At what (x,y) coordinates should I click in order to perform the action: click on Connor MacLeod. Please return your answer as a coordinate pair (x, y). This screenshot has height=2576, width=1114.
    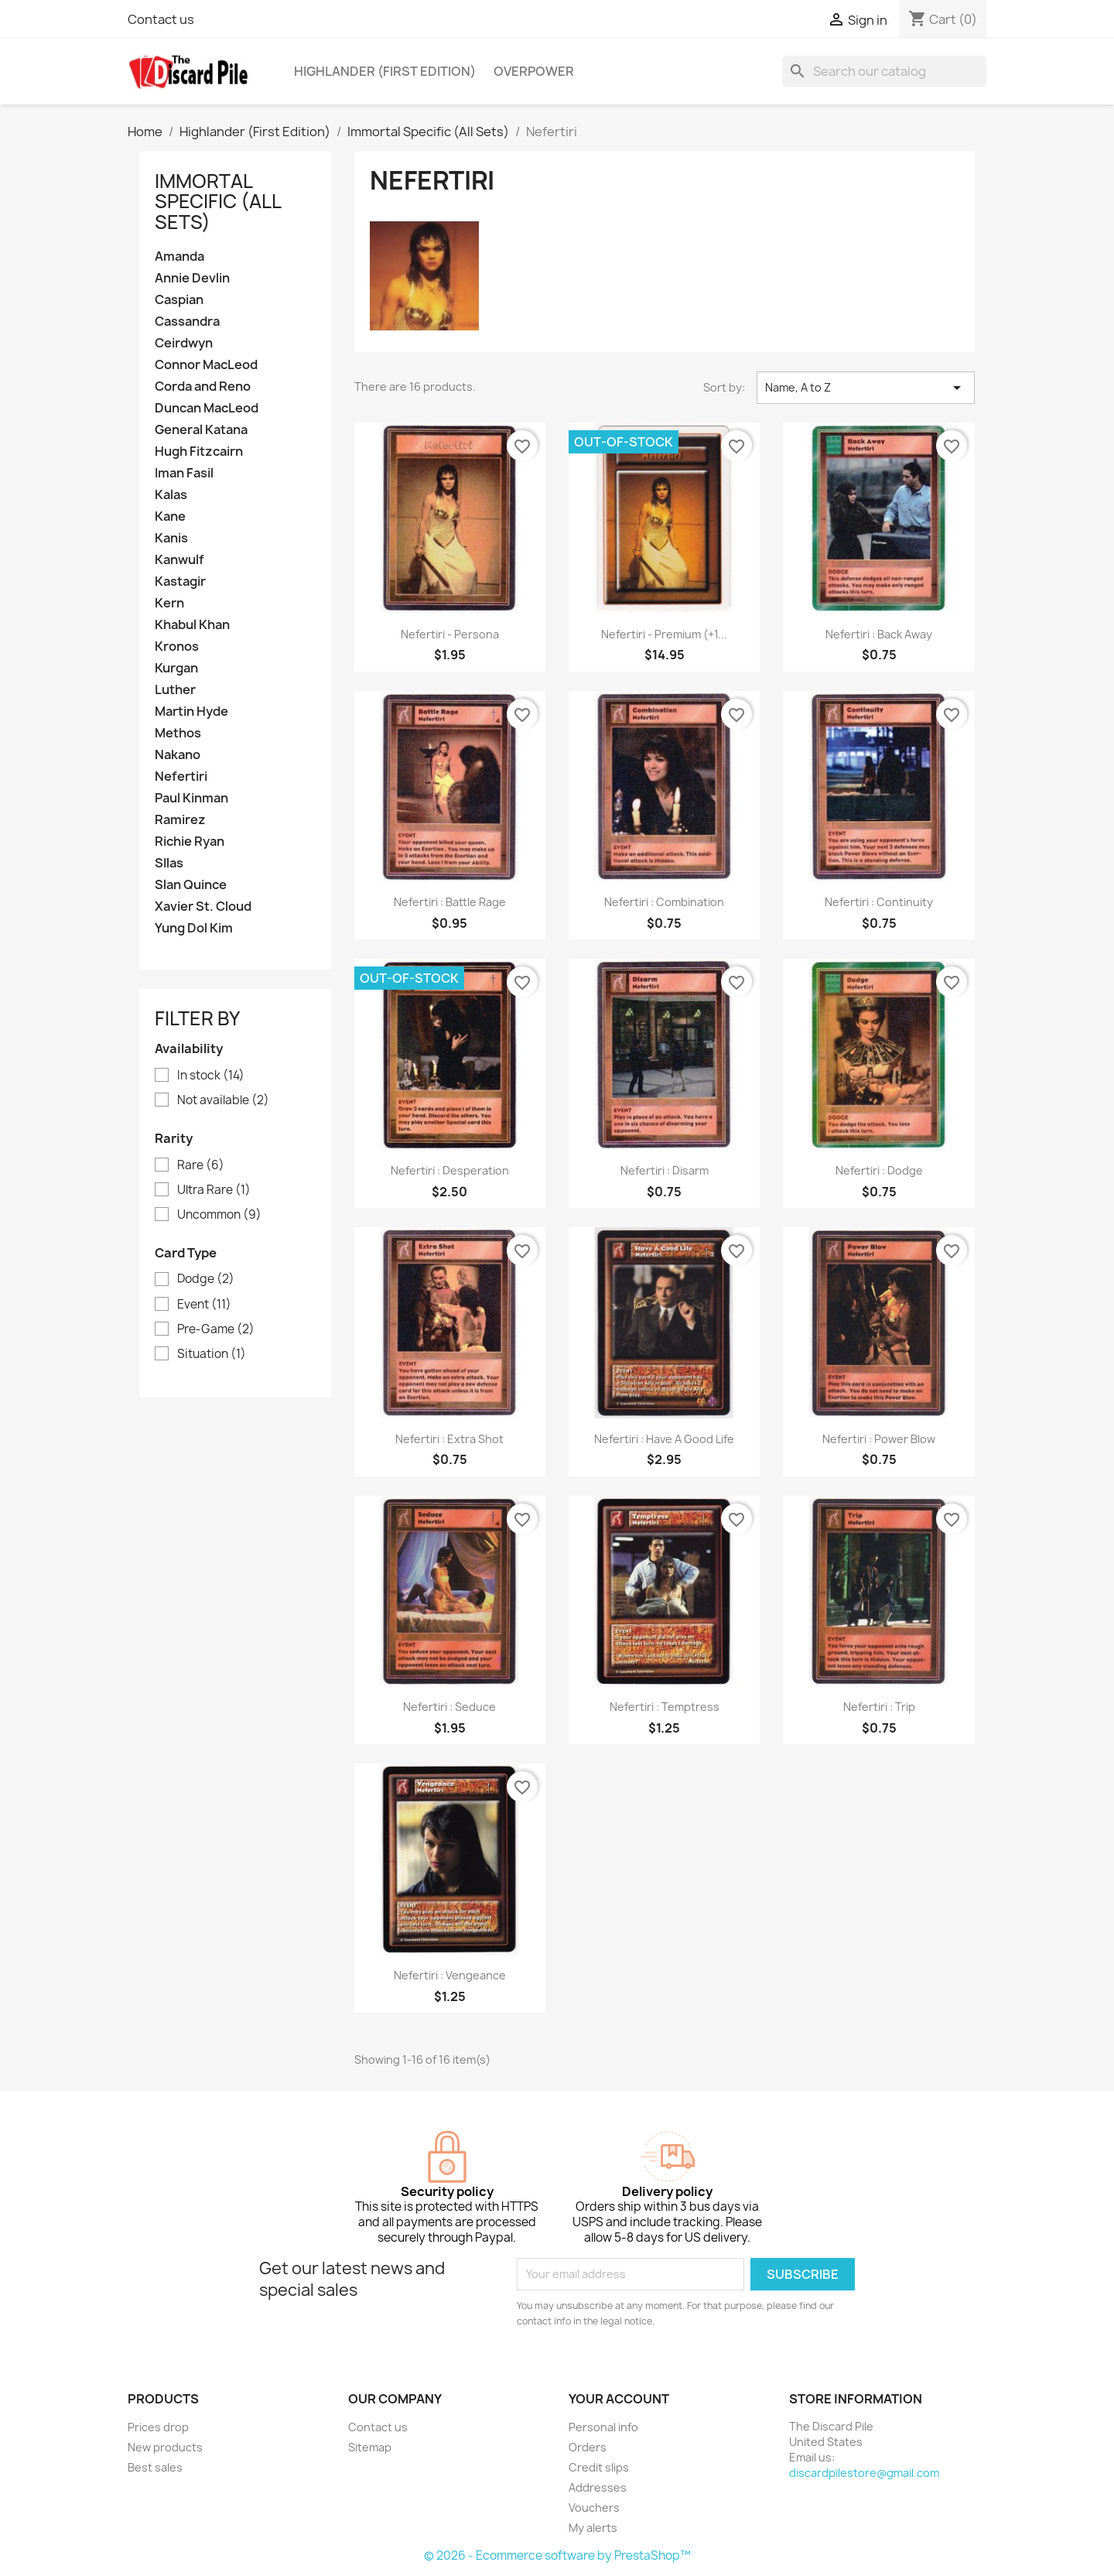
    Looking at the image, I should click on (206, 365).